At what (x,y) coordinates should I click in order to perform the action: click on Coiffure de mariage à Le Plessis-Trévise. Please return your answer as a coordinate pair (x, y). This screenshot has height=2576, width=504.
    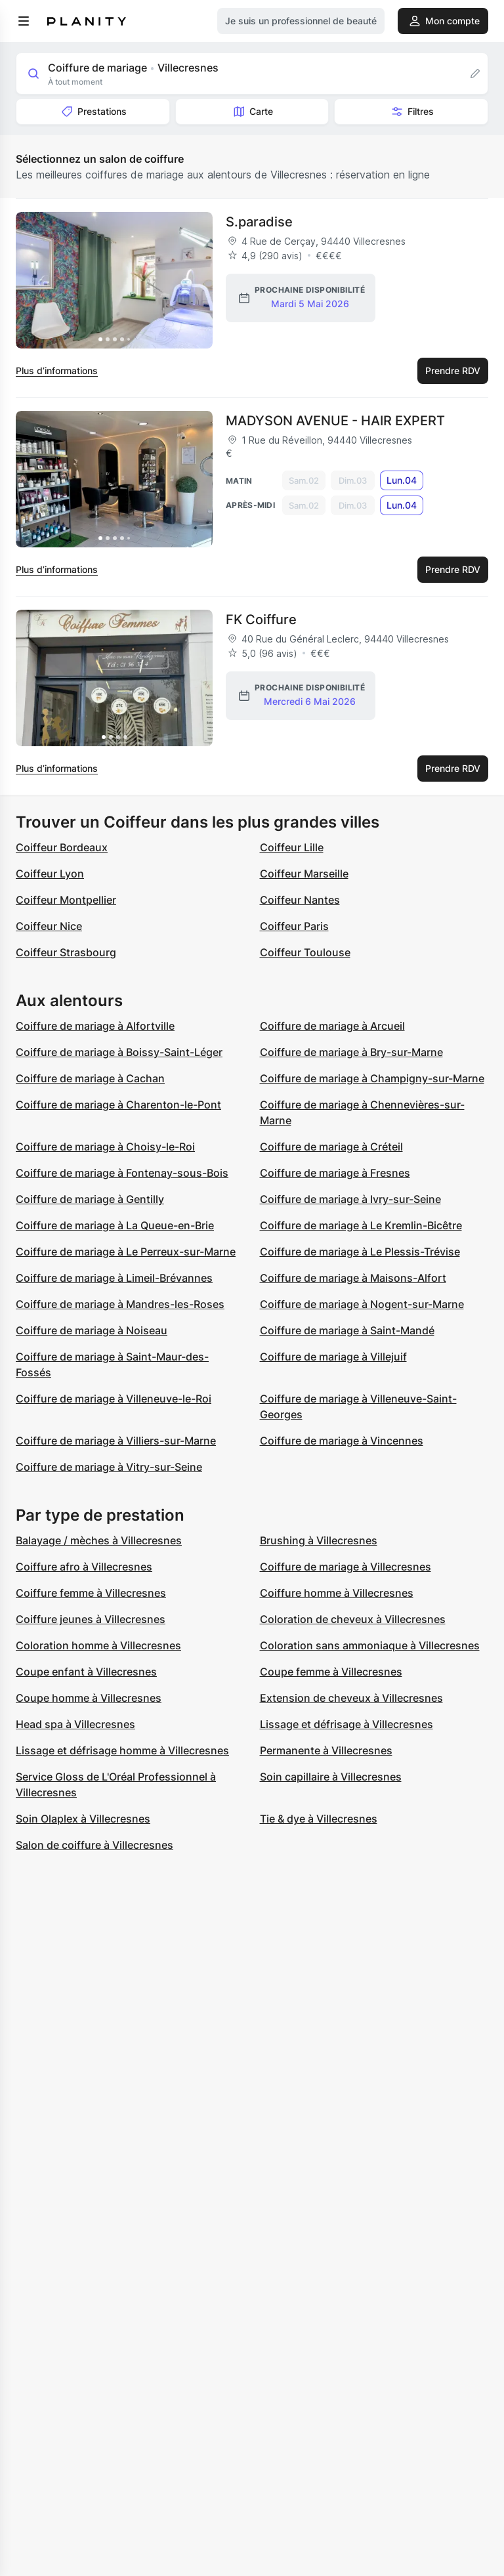
    Looking at the image, I should click on (360, 1251).